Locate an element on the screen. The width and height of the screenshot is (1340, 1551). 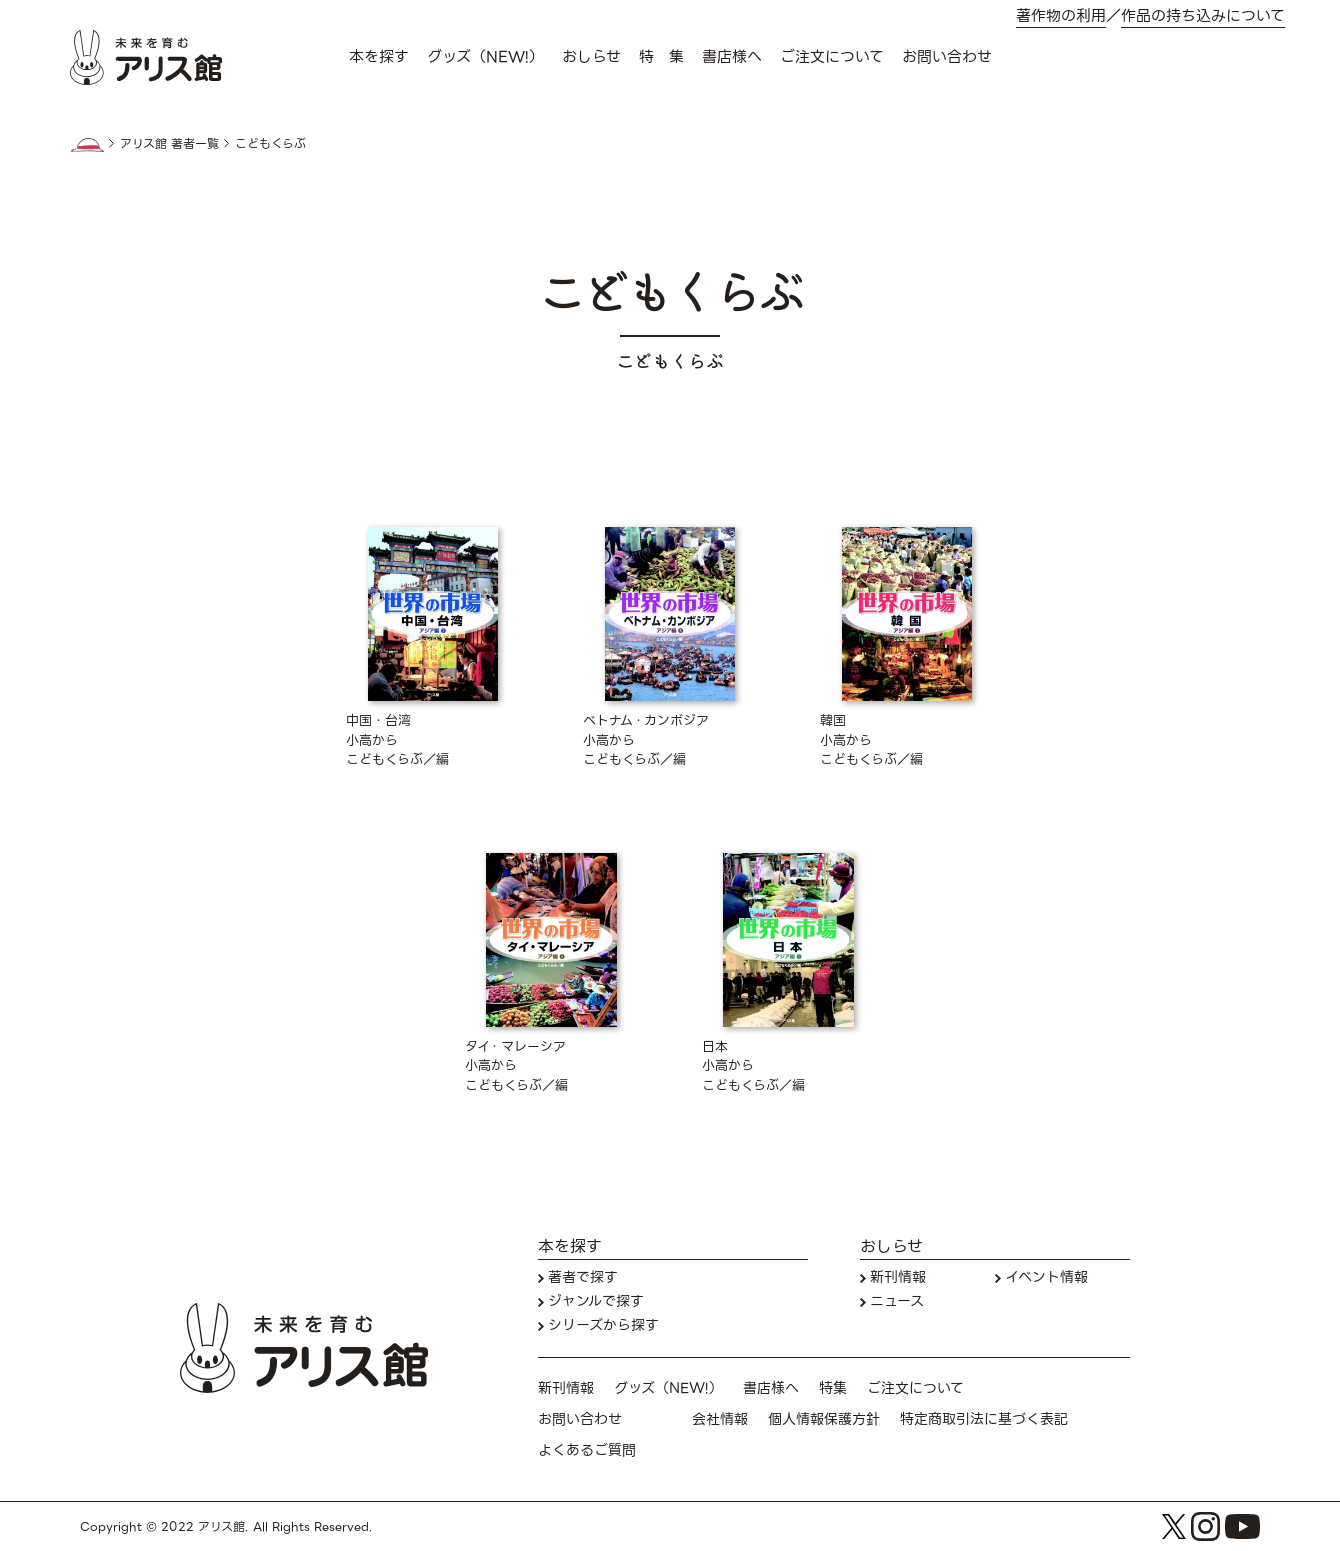
著者で探す is located at coordinates (583, 1277).